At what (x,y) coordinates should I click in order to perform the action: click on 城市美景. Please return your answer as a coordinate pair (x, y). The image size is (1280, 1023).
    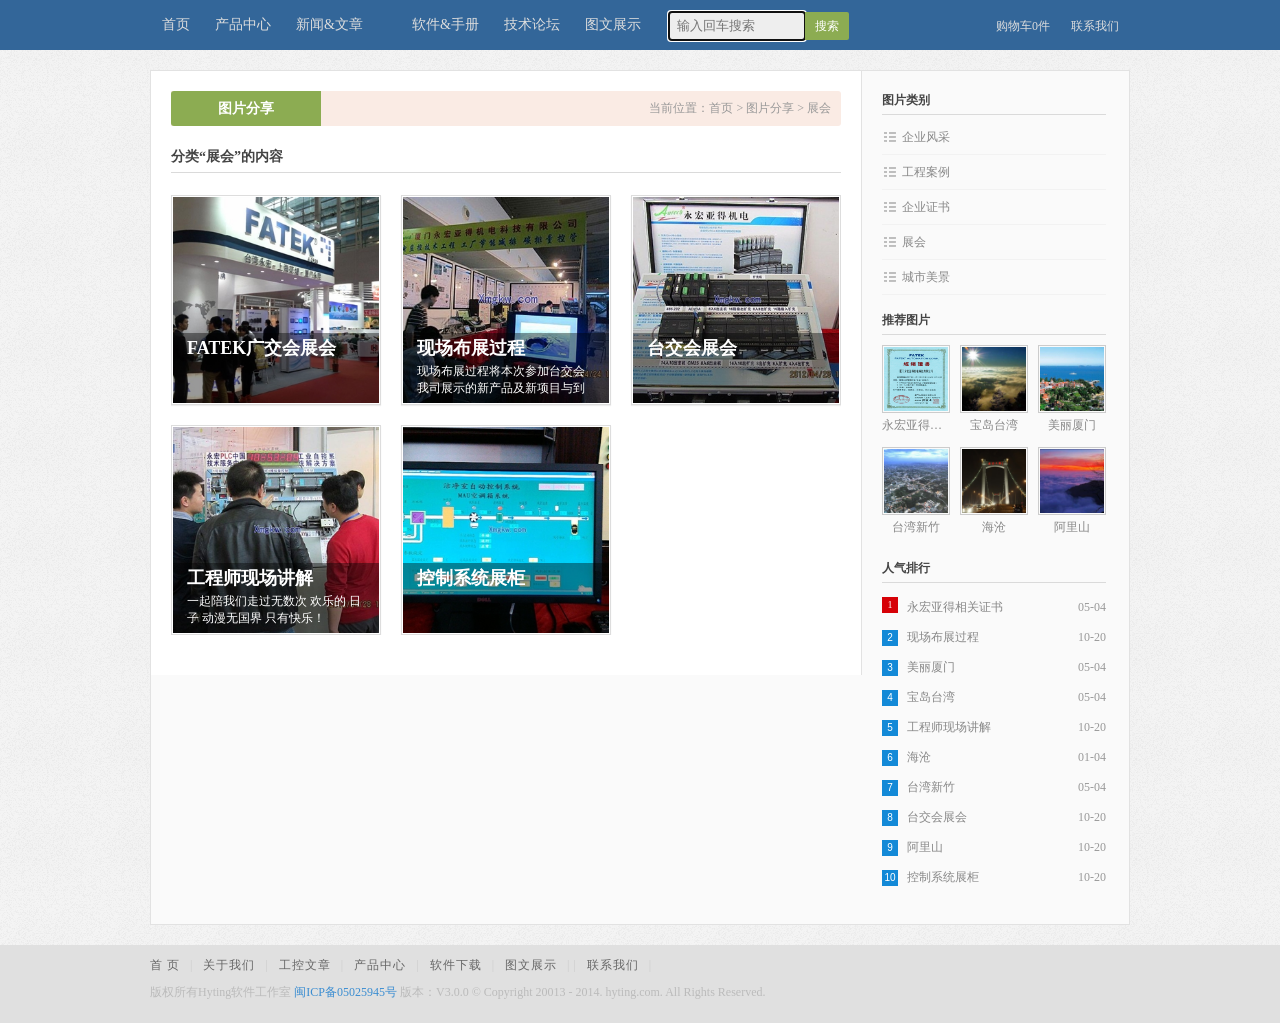
    Looking at the image, I should click on (926, 277).